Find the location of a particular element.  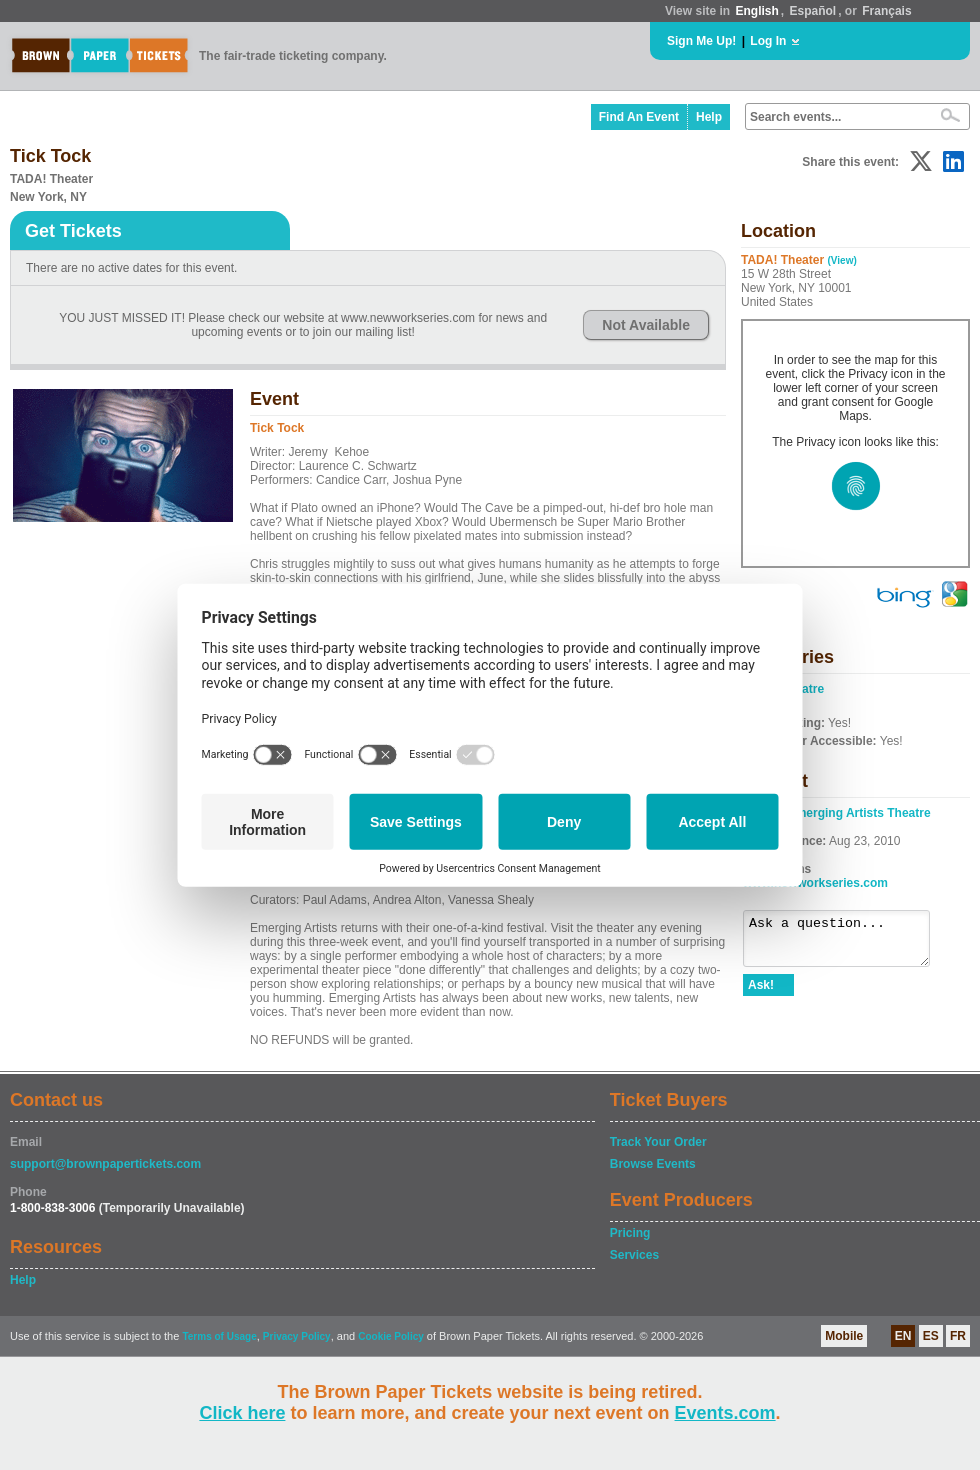

Click here is located at coordinates (242, 1413).